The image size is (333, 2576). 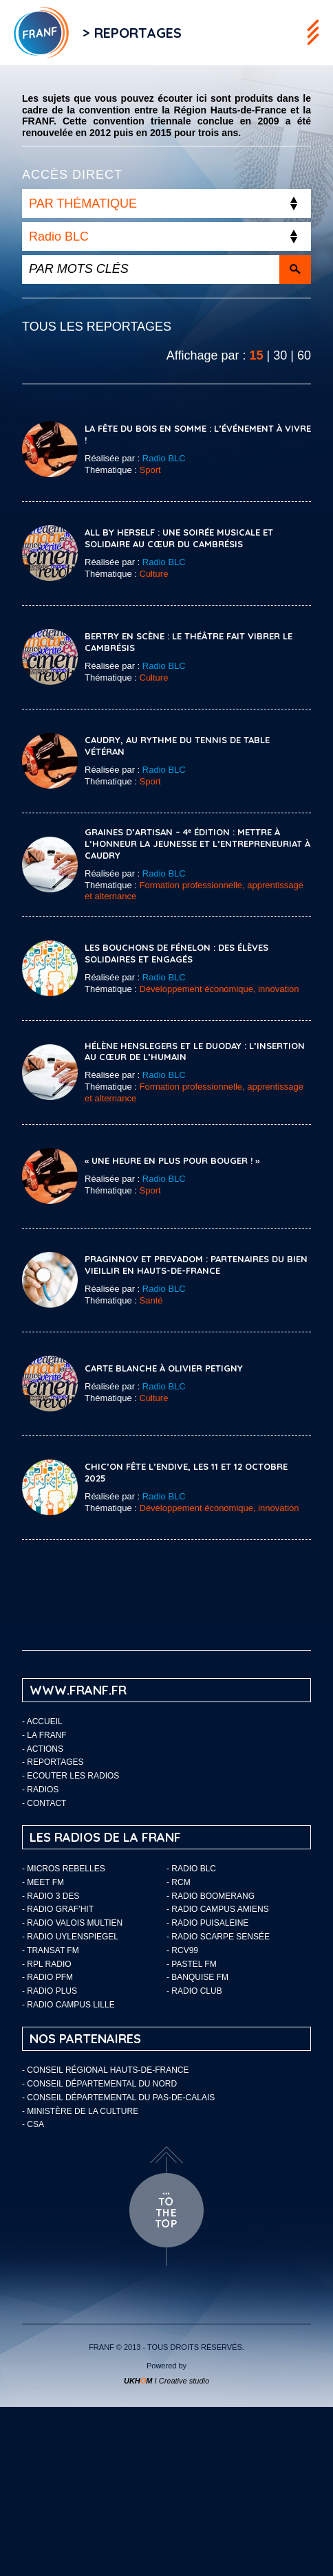 I want to click on Les Bouchons de Fénelon : des élèves solidaires et engagés, so click(x=176, y=953).